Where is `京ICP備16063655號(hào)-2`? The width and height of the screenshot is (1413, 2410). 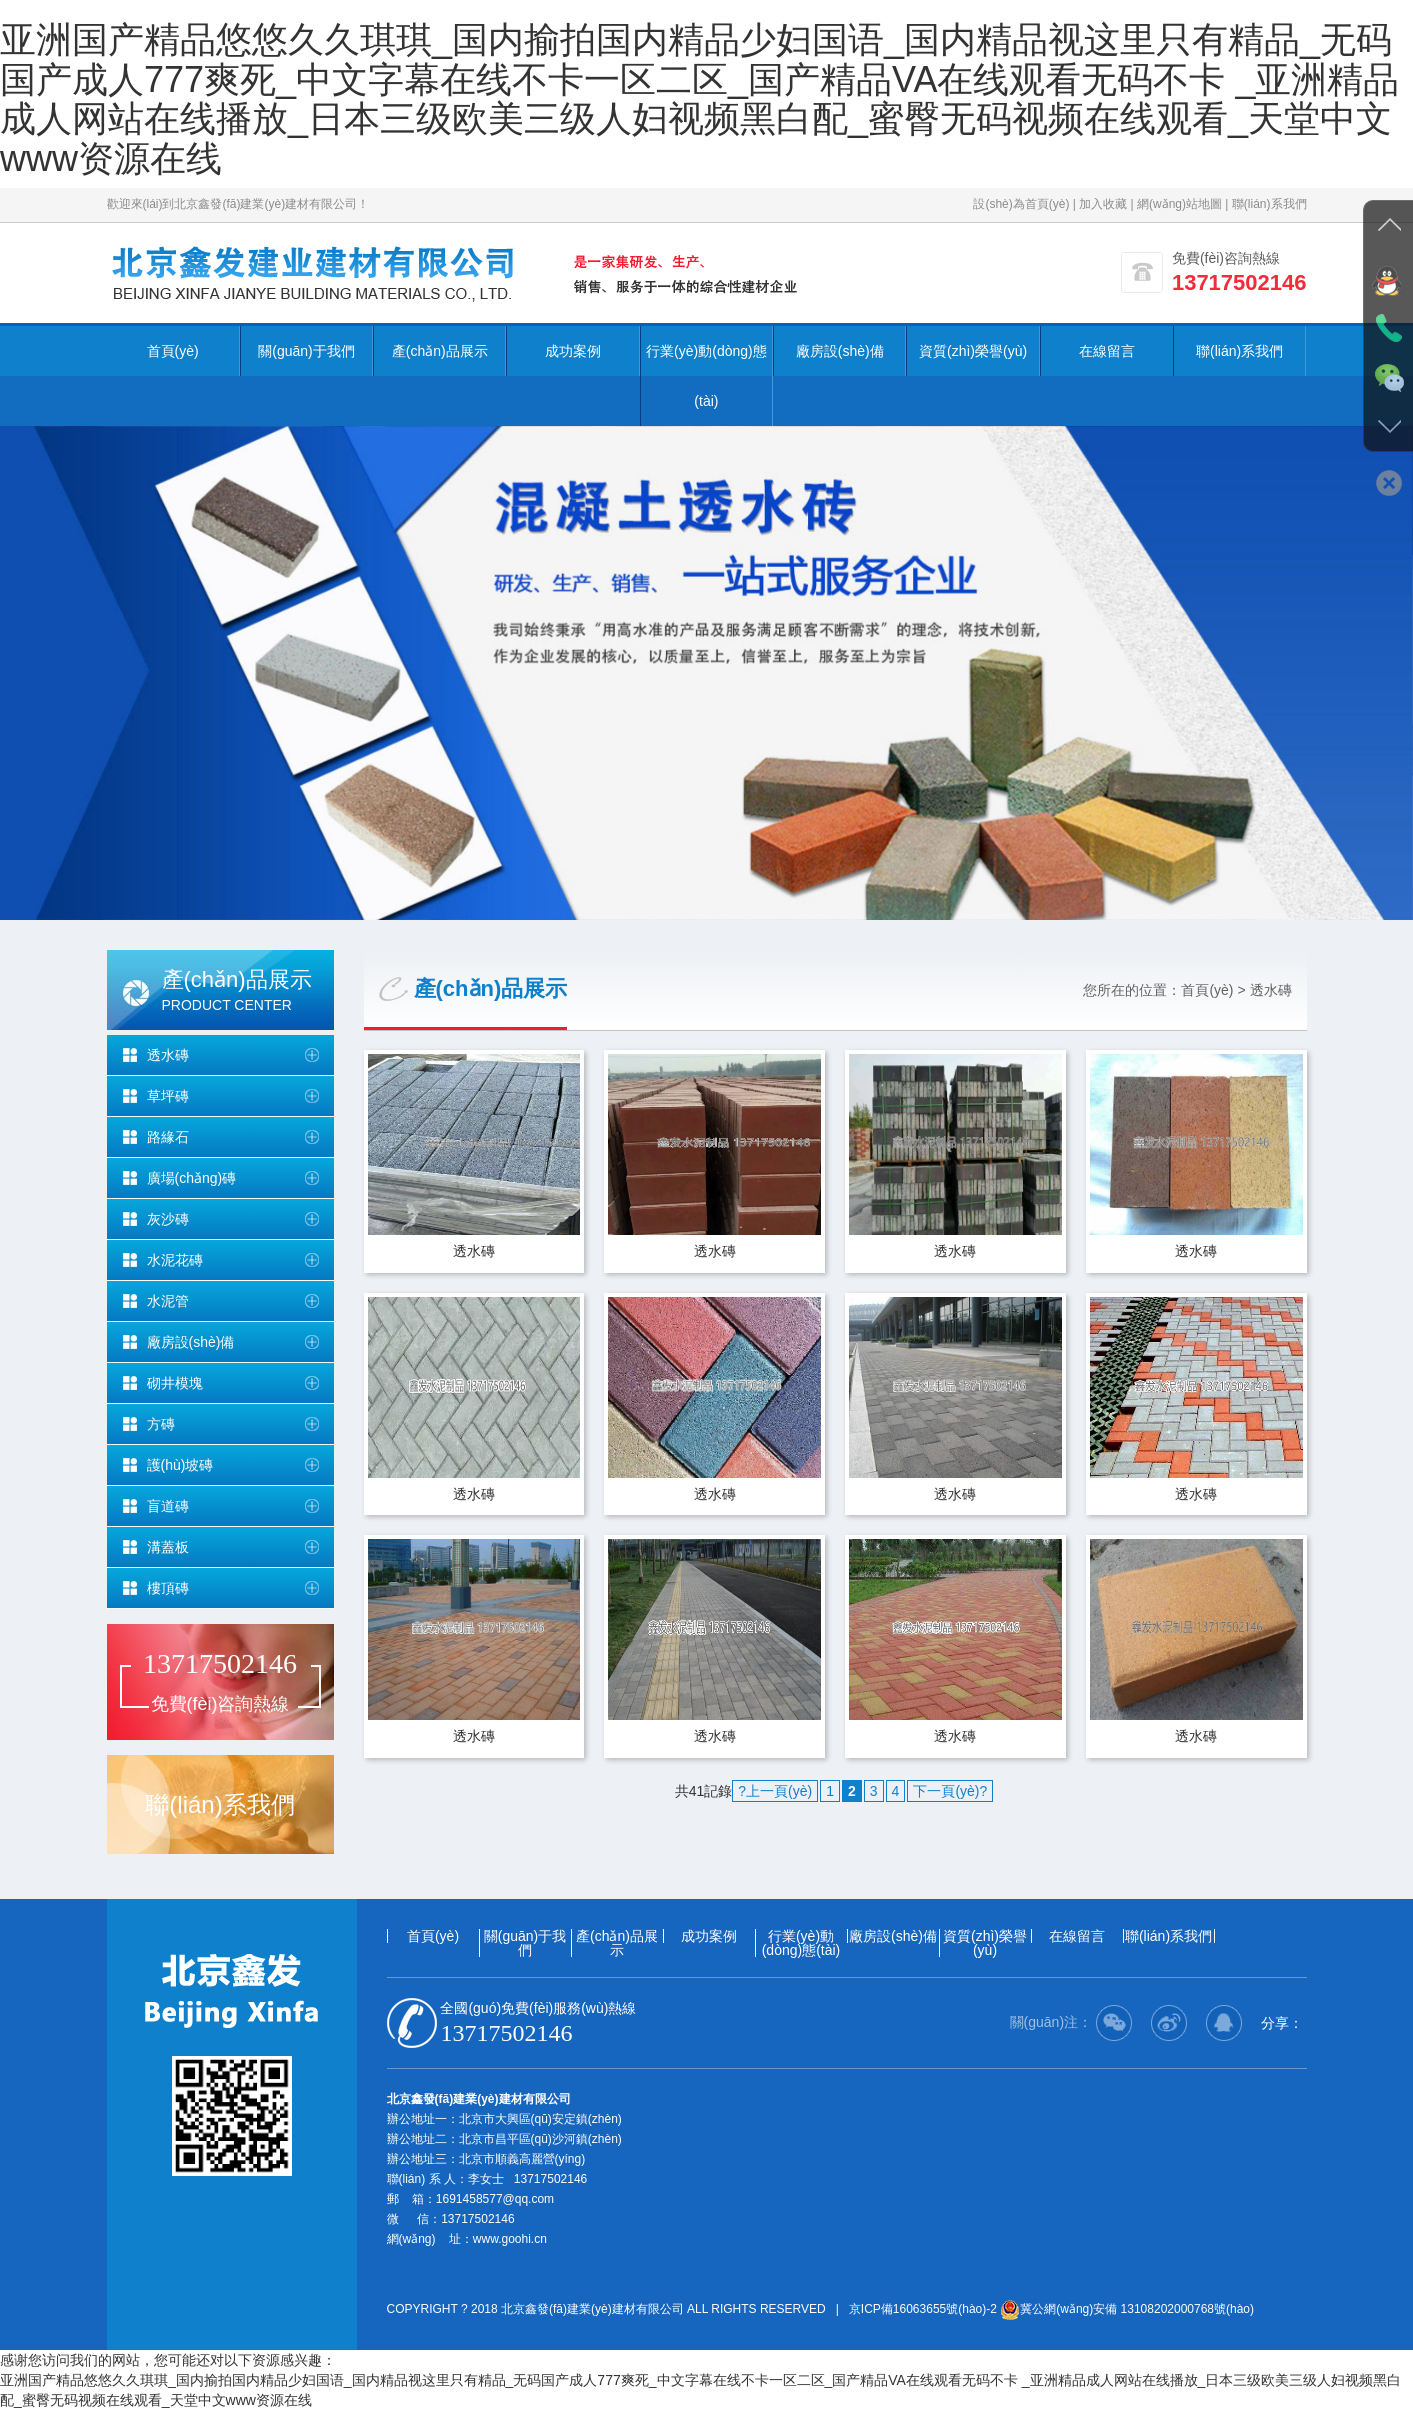 京ICP備16063655號(hào)-2 is located at coordinates (923, 2309).